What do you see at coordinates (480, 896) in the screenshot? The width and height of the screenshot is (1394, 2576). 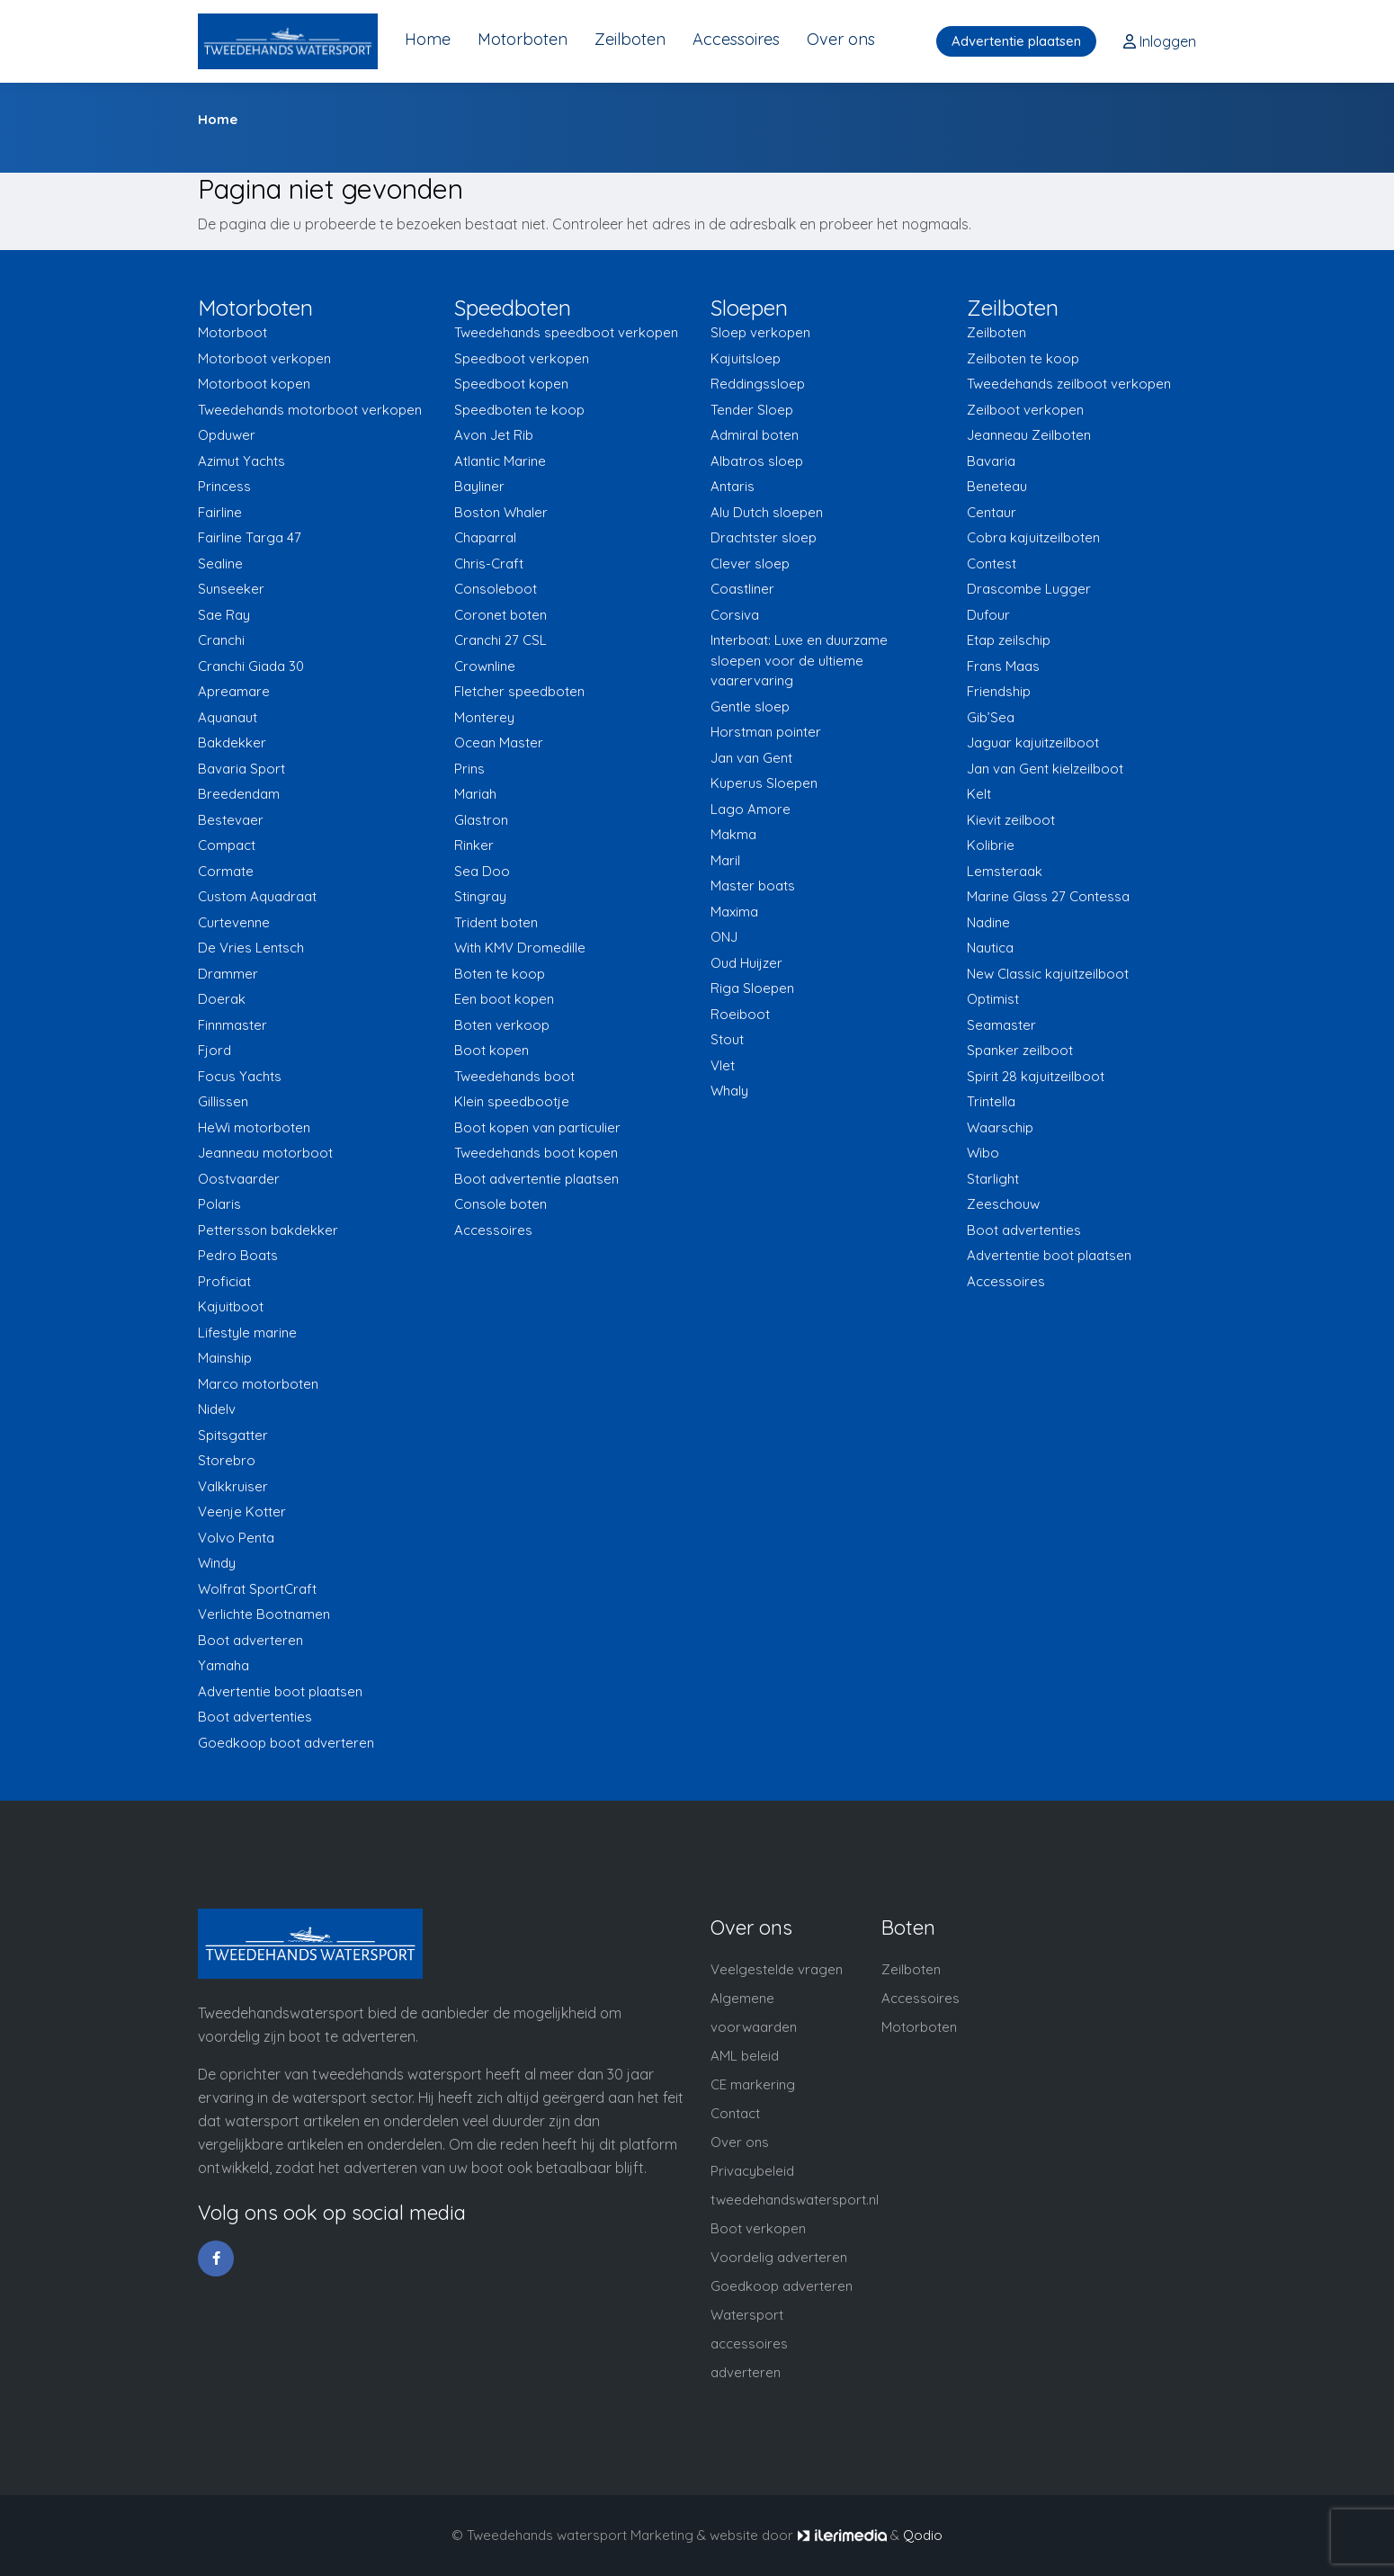 I see `Stingray` at bounding box center [480, 896].